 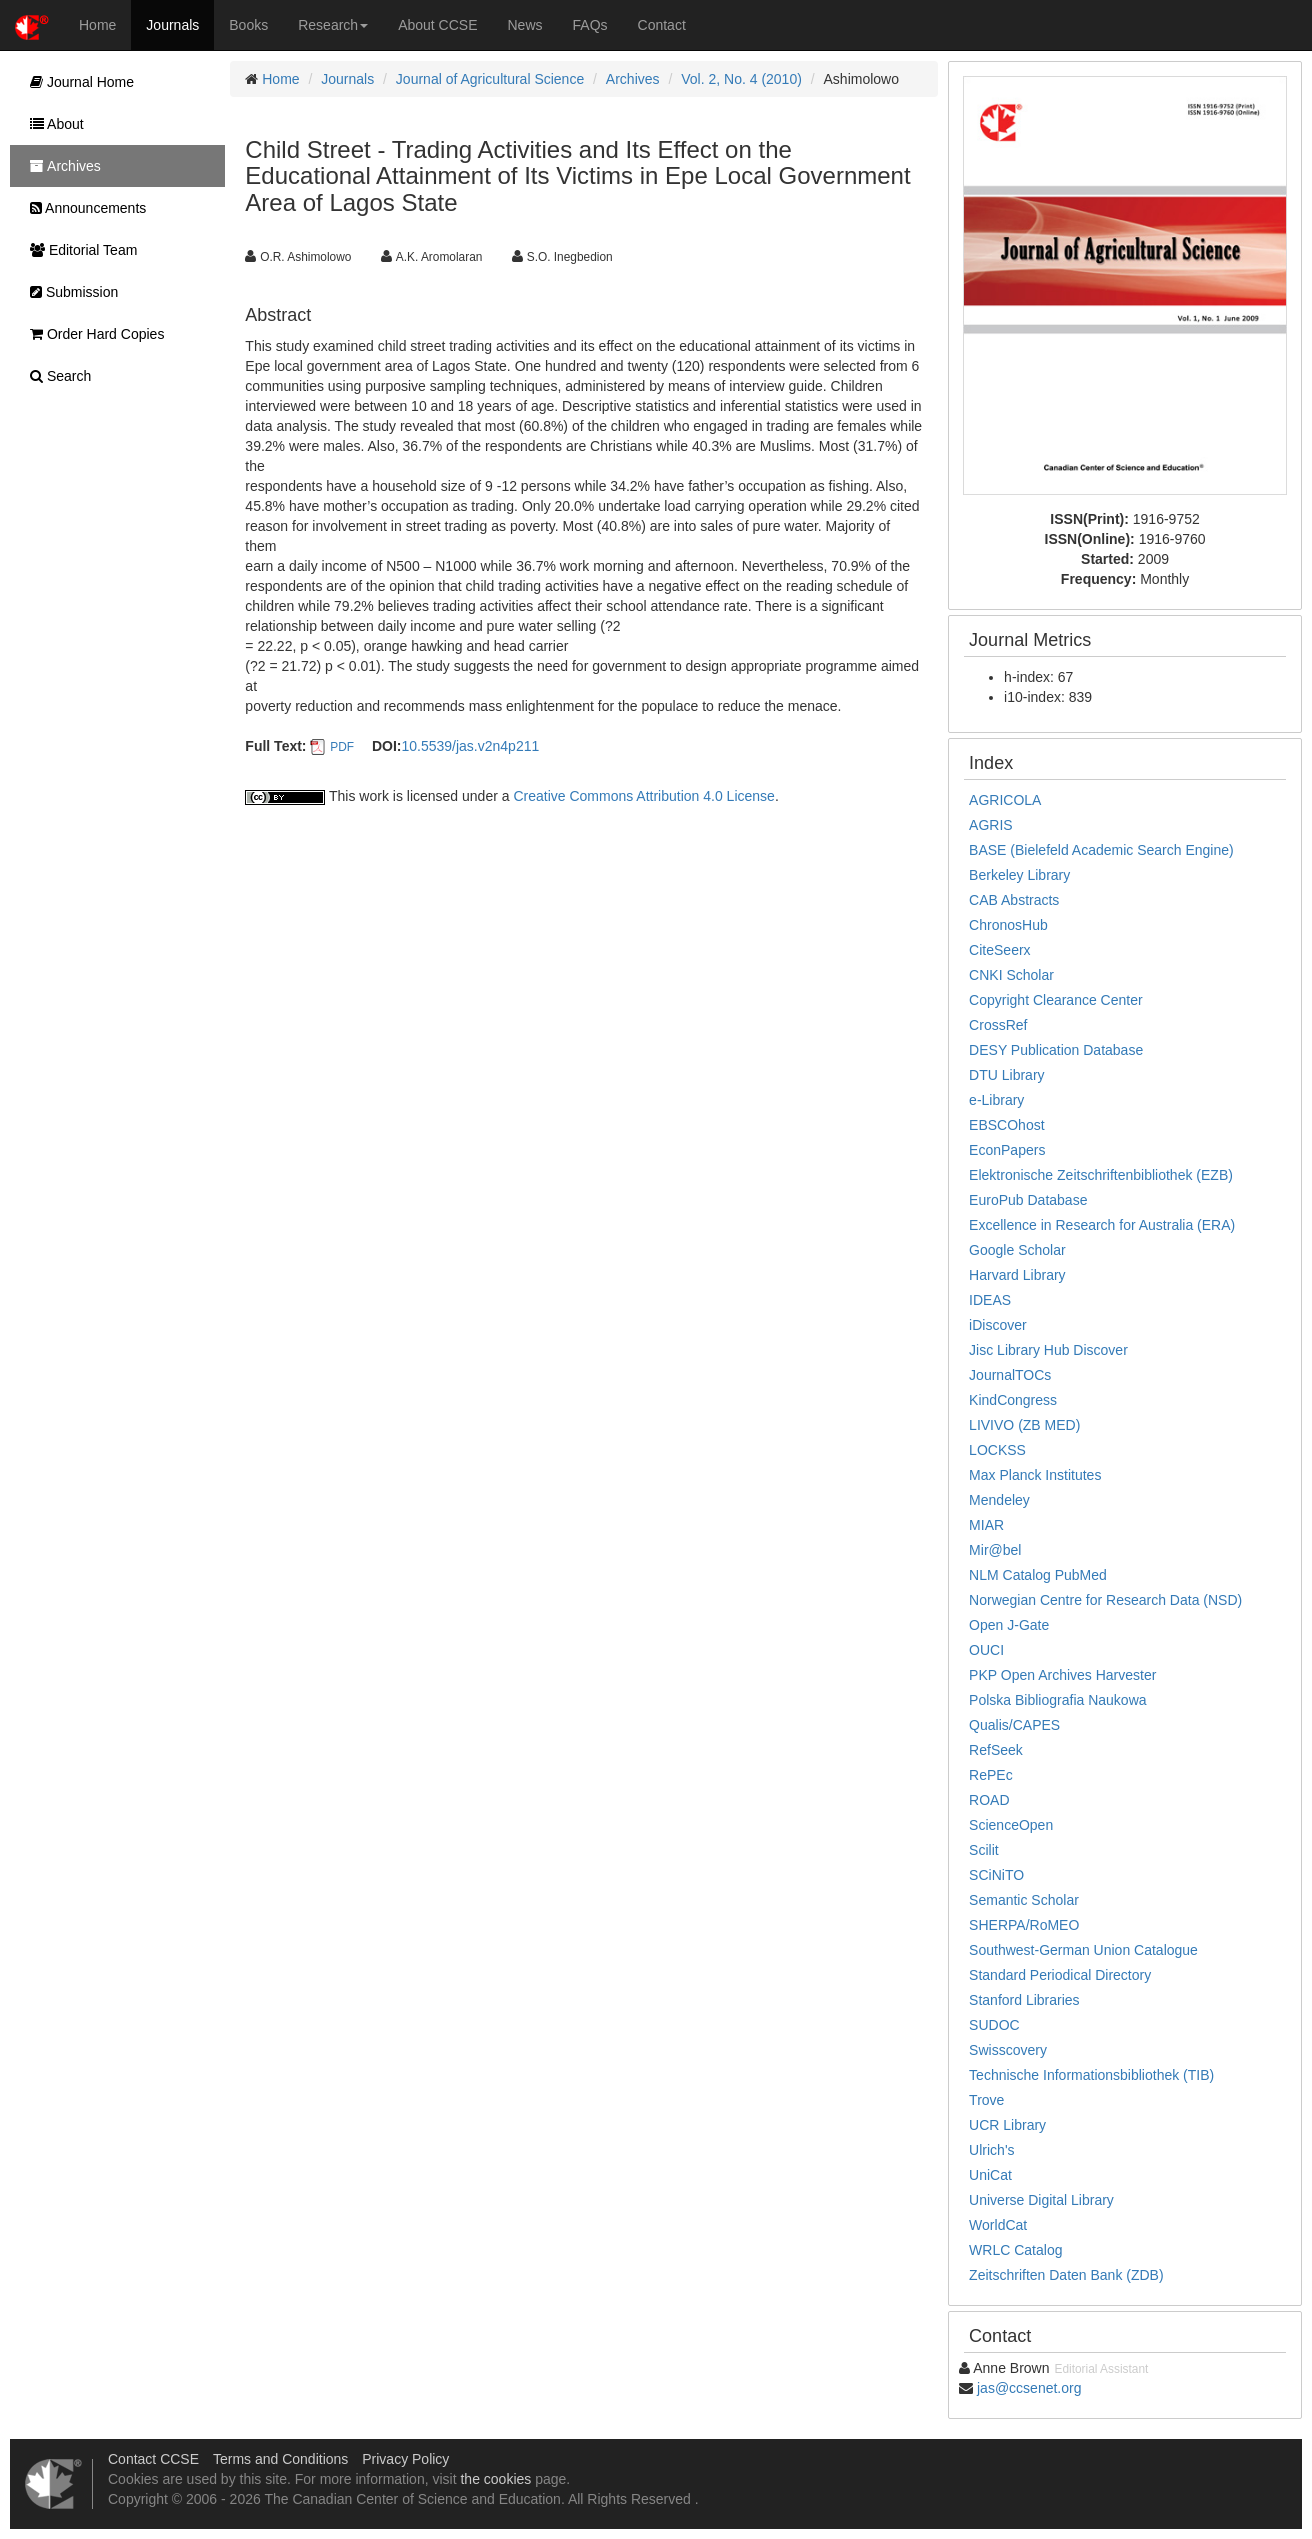 I want to click on Stanford Libraries, so click(x=1024, y=2000).